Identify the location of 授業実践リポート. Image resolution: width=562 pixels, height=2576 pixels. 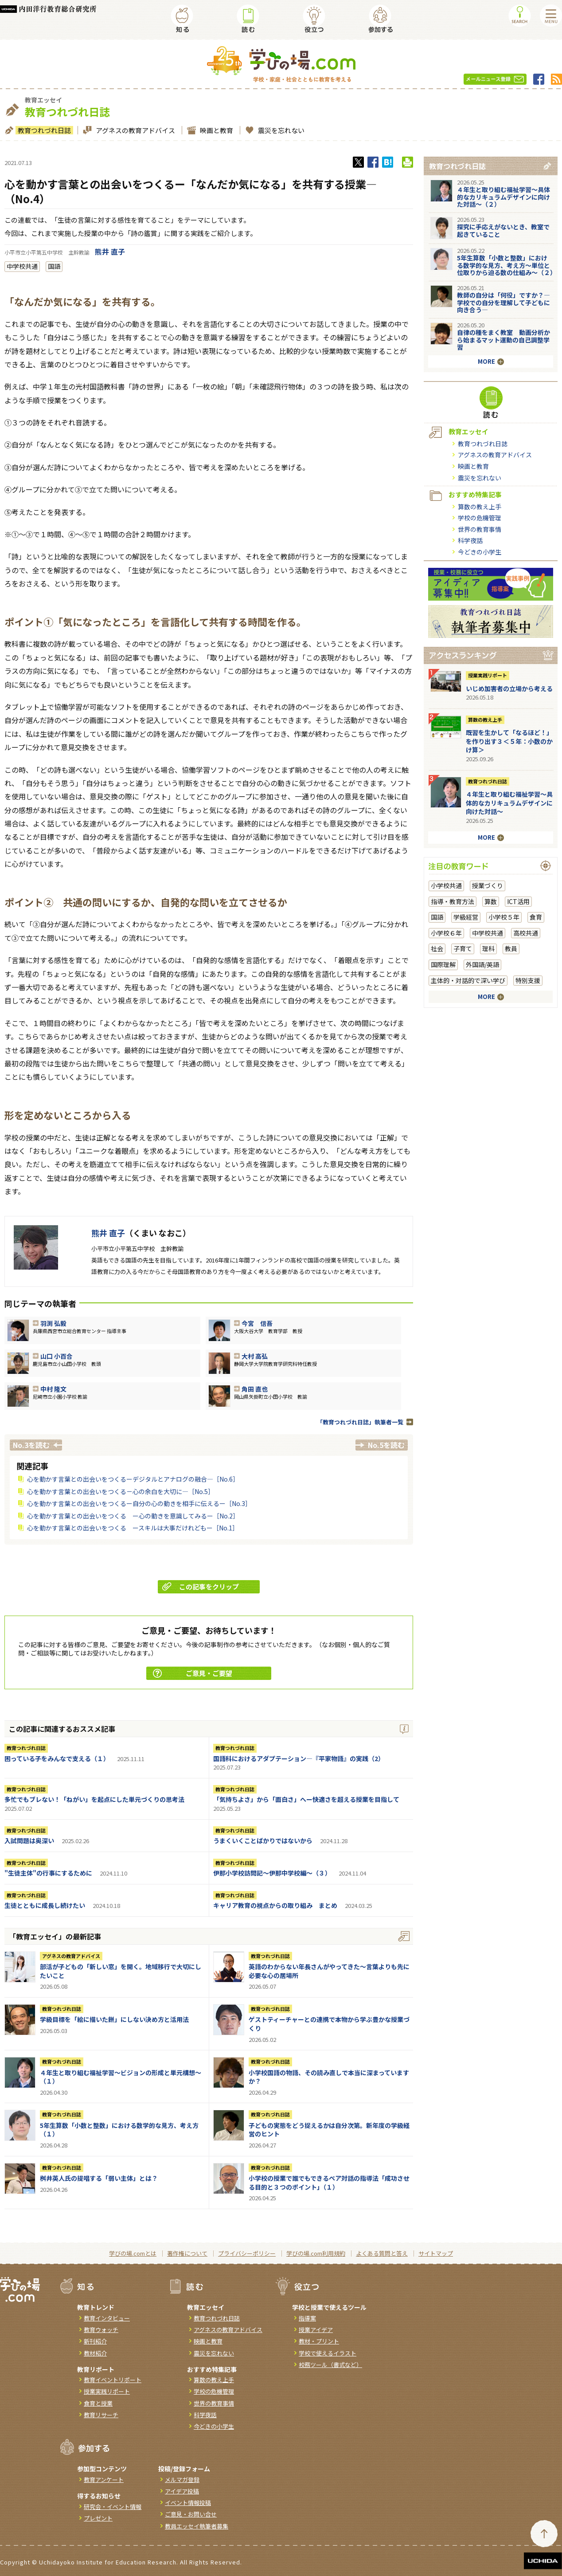
(487, 675).